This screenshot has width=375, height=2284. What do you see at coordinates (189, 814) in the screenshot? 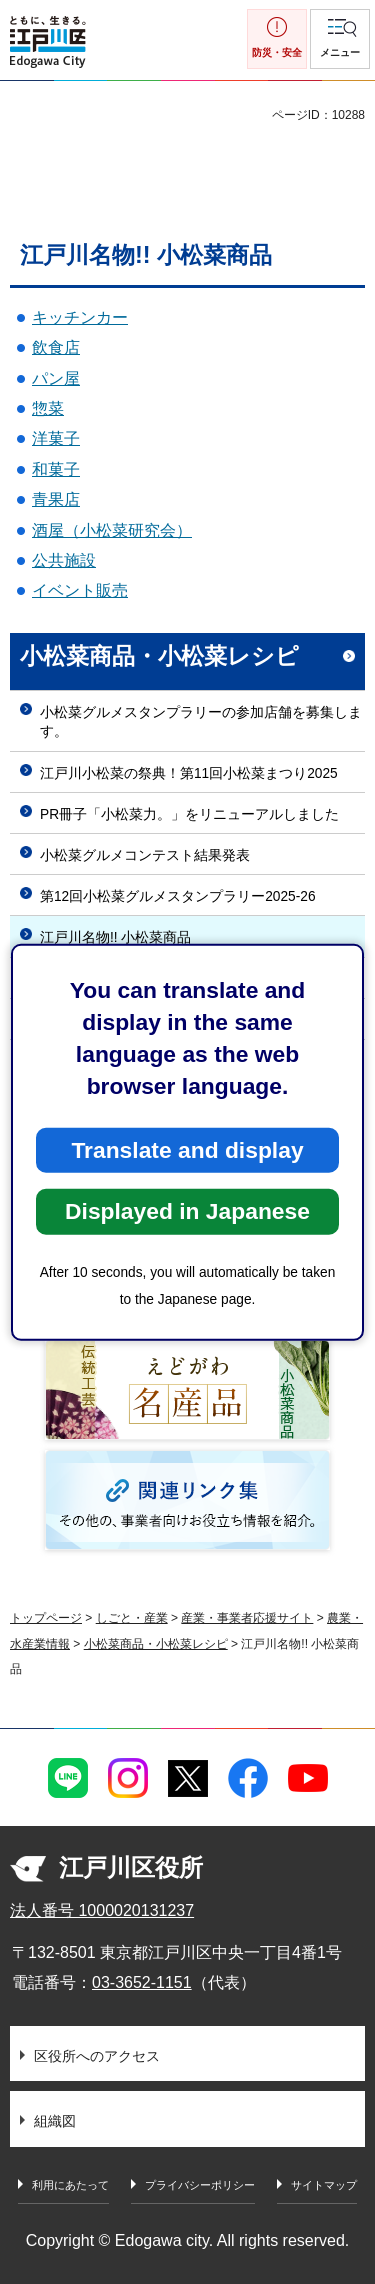
I see `PR冊子「小松菜力。」をリニューアルしました` at bounding box center [189, 814].